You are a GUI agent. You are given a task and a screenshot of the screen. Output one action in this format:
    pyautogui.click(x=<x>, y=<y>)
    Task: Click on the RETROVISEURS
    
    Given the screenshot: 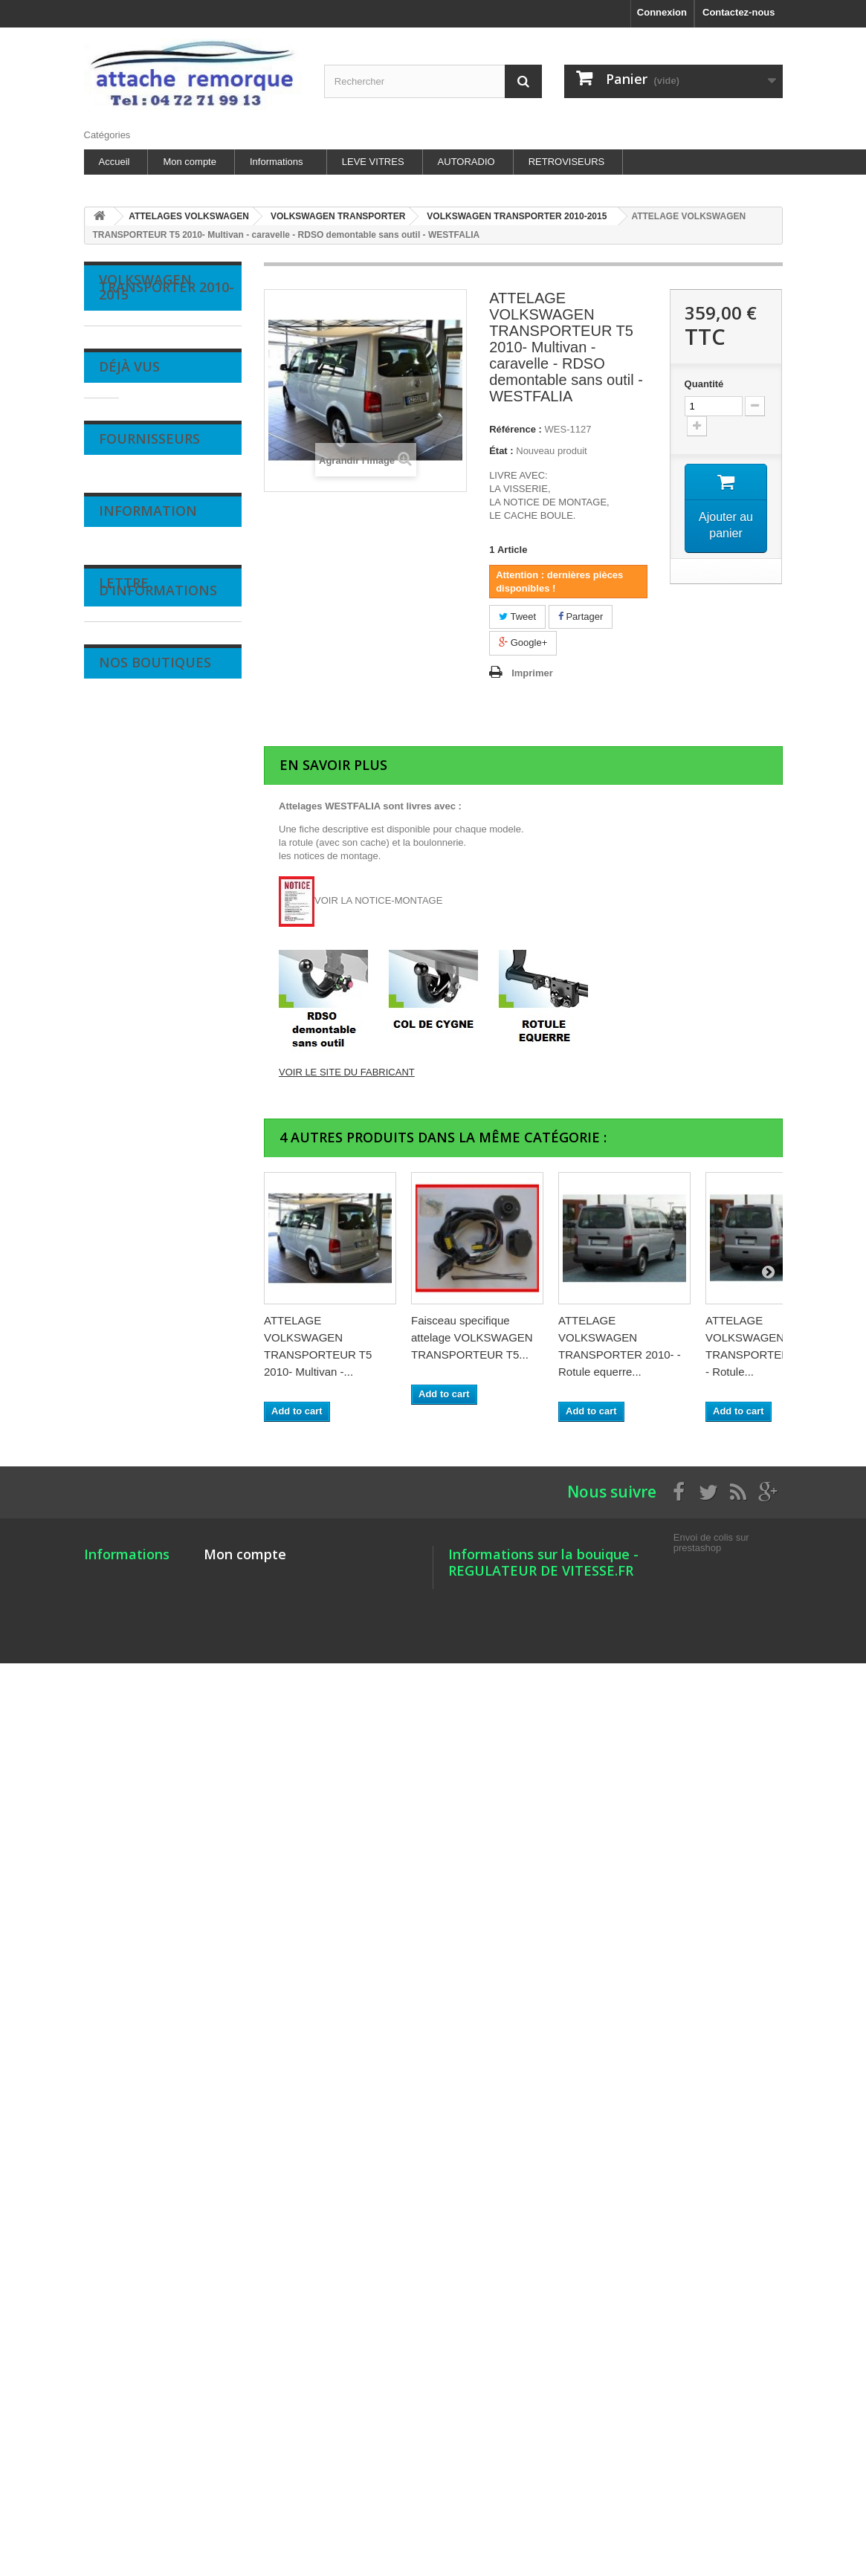 What is the action you would take?
    pyautogui.click(x=567, y=161)
    